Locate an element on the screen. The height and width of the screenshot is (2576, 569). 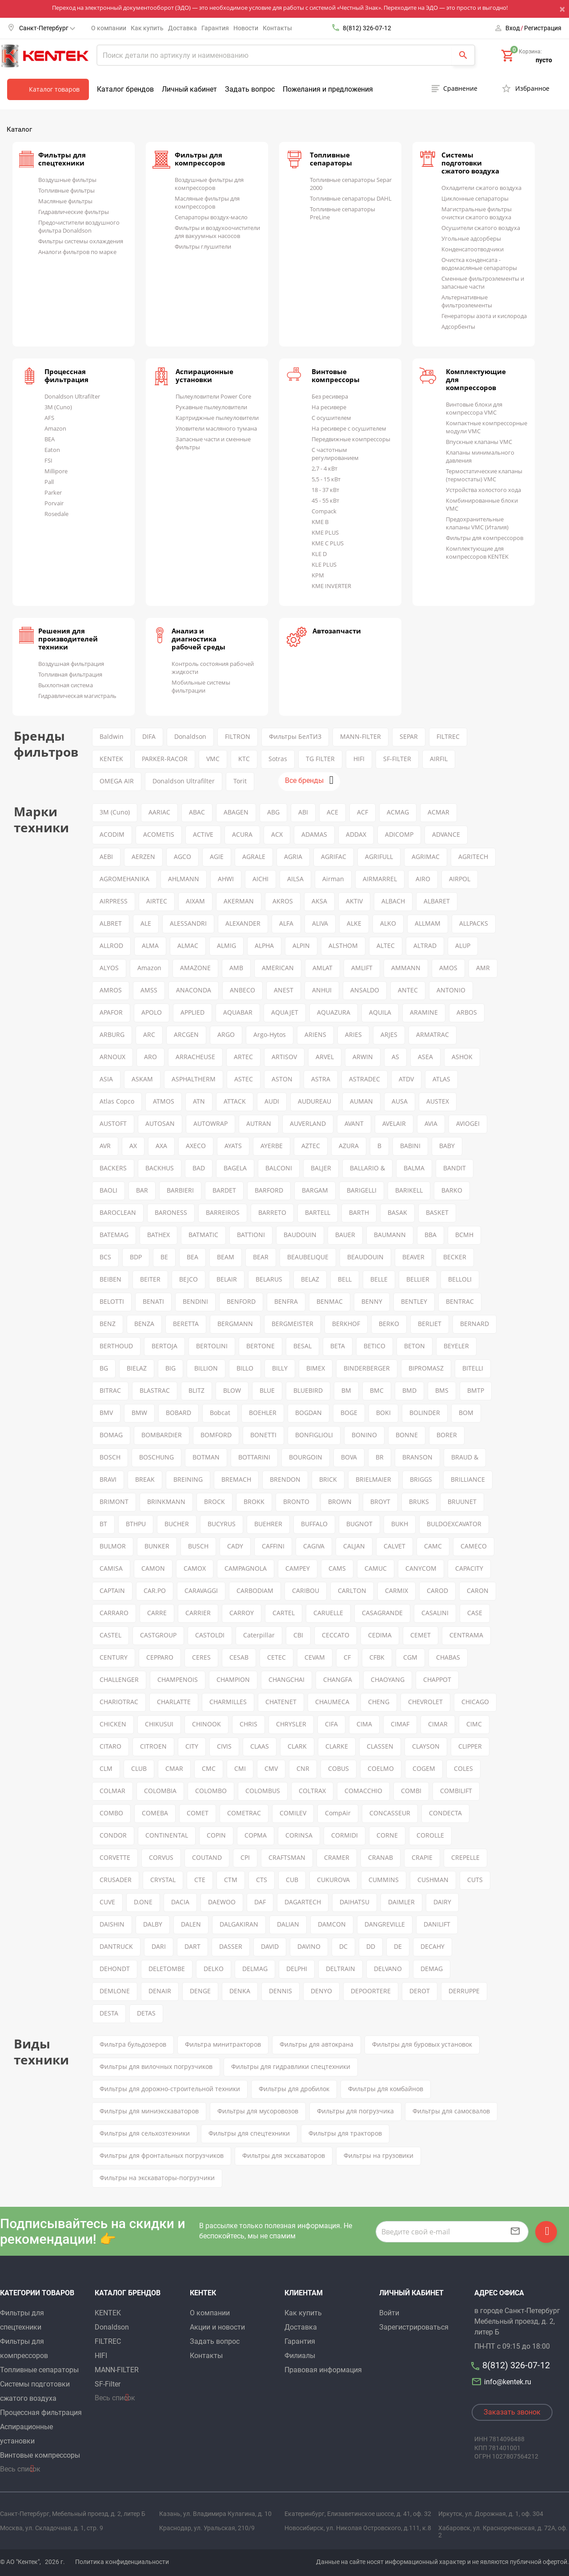
ARIENS is located at coordinates (315, 1034).